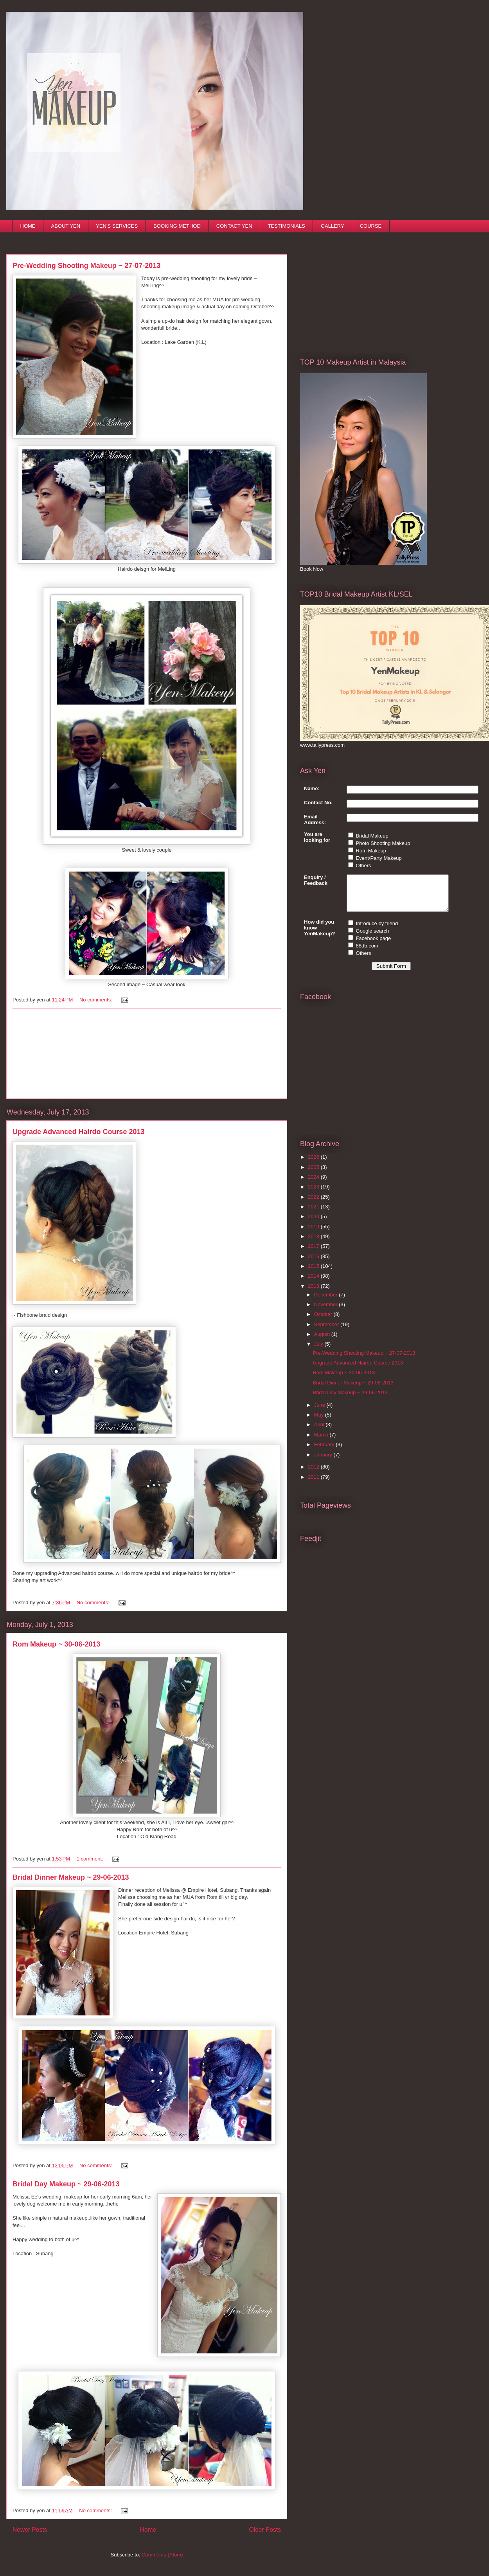 Image resolution: width=489 pixels, height=2576 pixels. I want to click on 2024, so click(314, 1184).